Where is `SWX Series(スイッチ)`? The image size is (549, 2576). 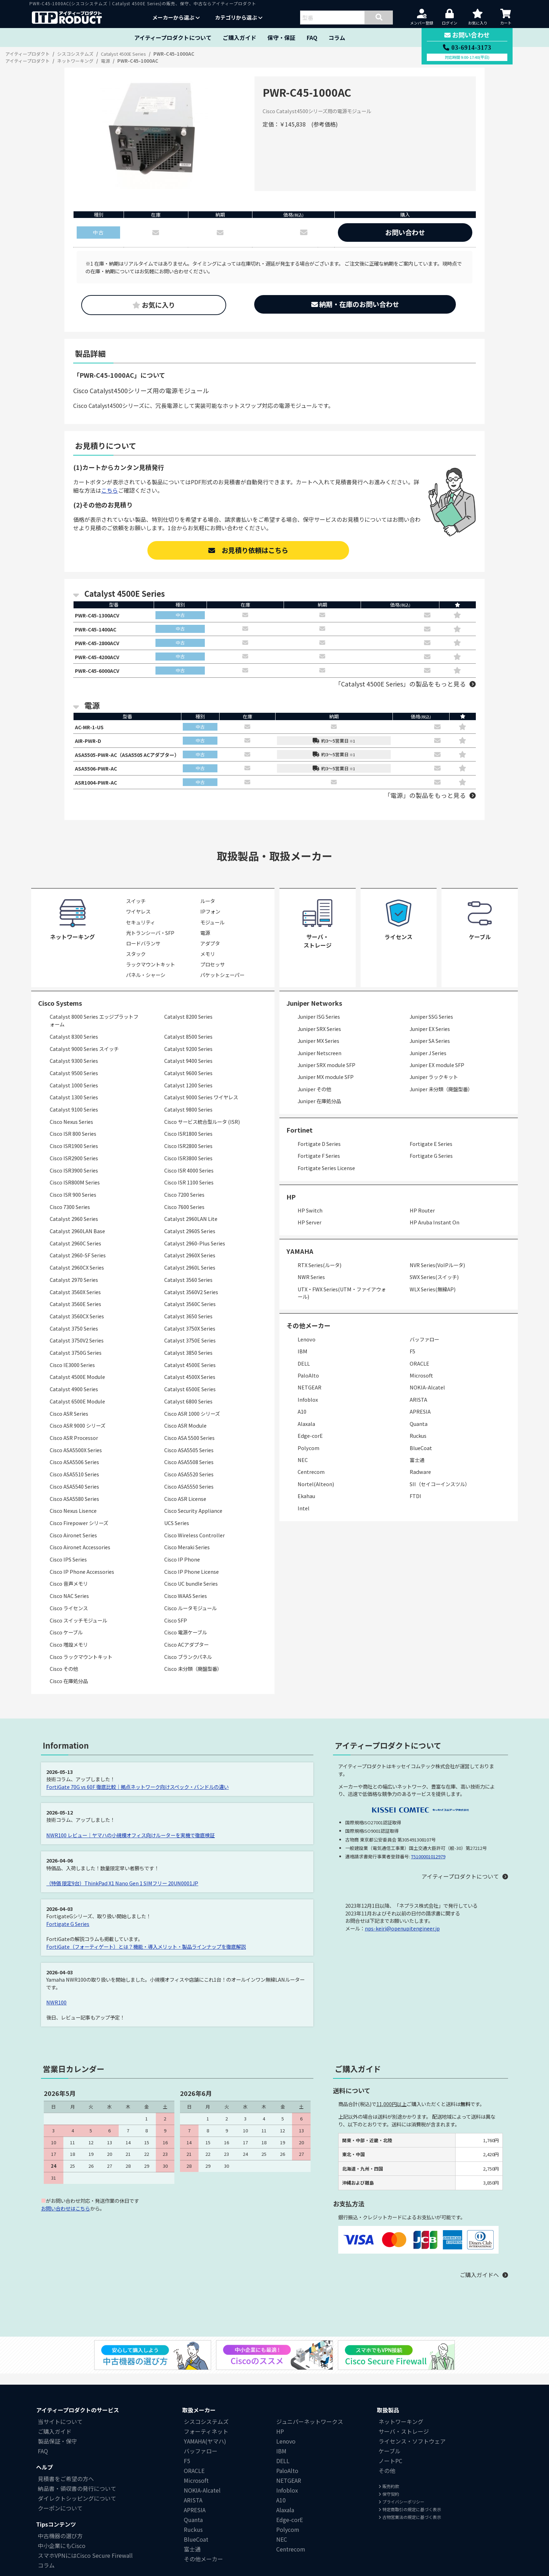
SWX Series(スイッチ) is located at coordinates (434, 1286).